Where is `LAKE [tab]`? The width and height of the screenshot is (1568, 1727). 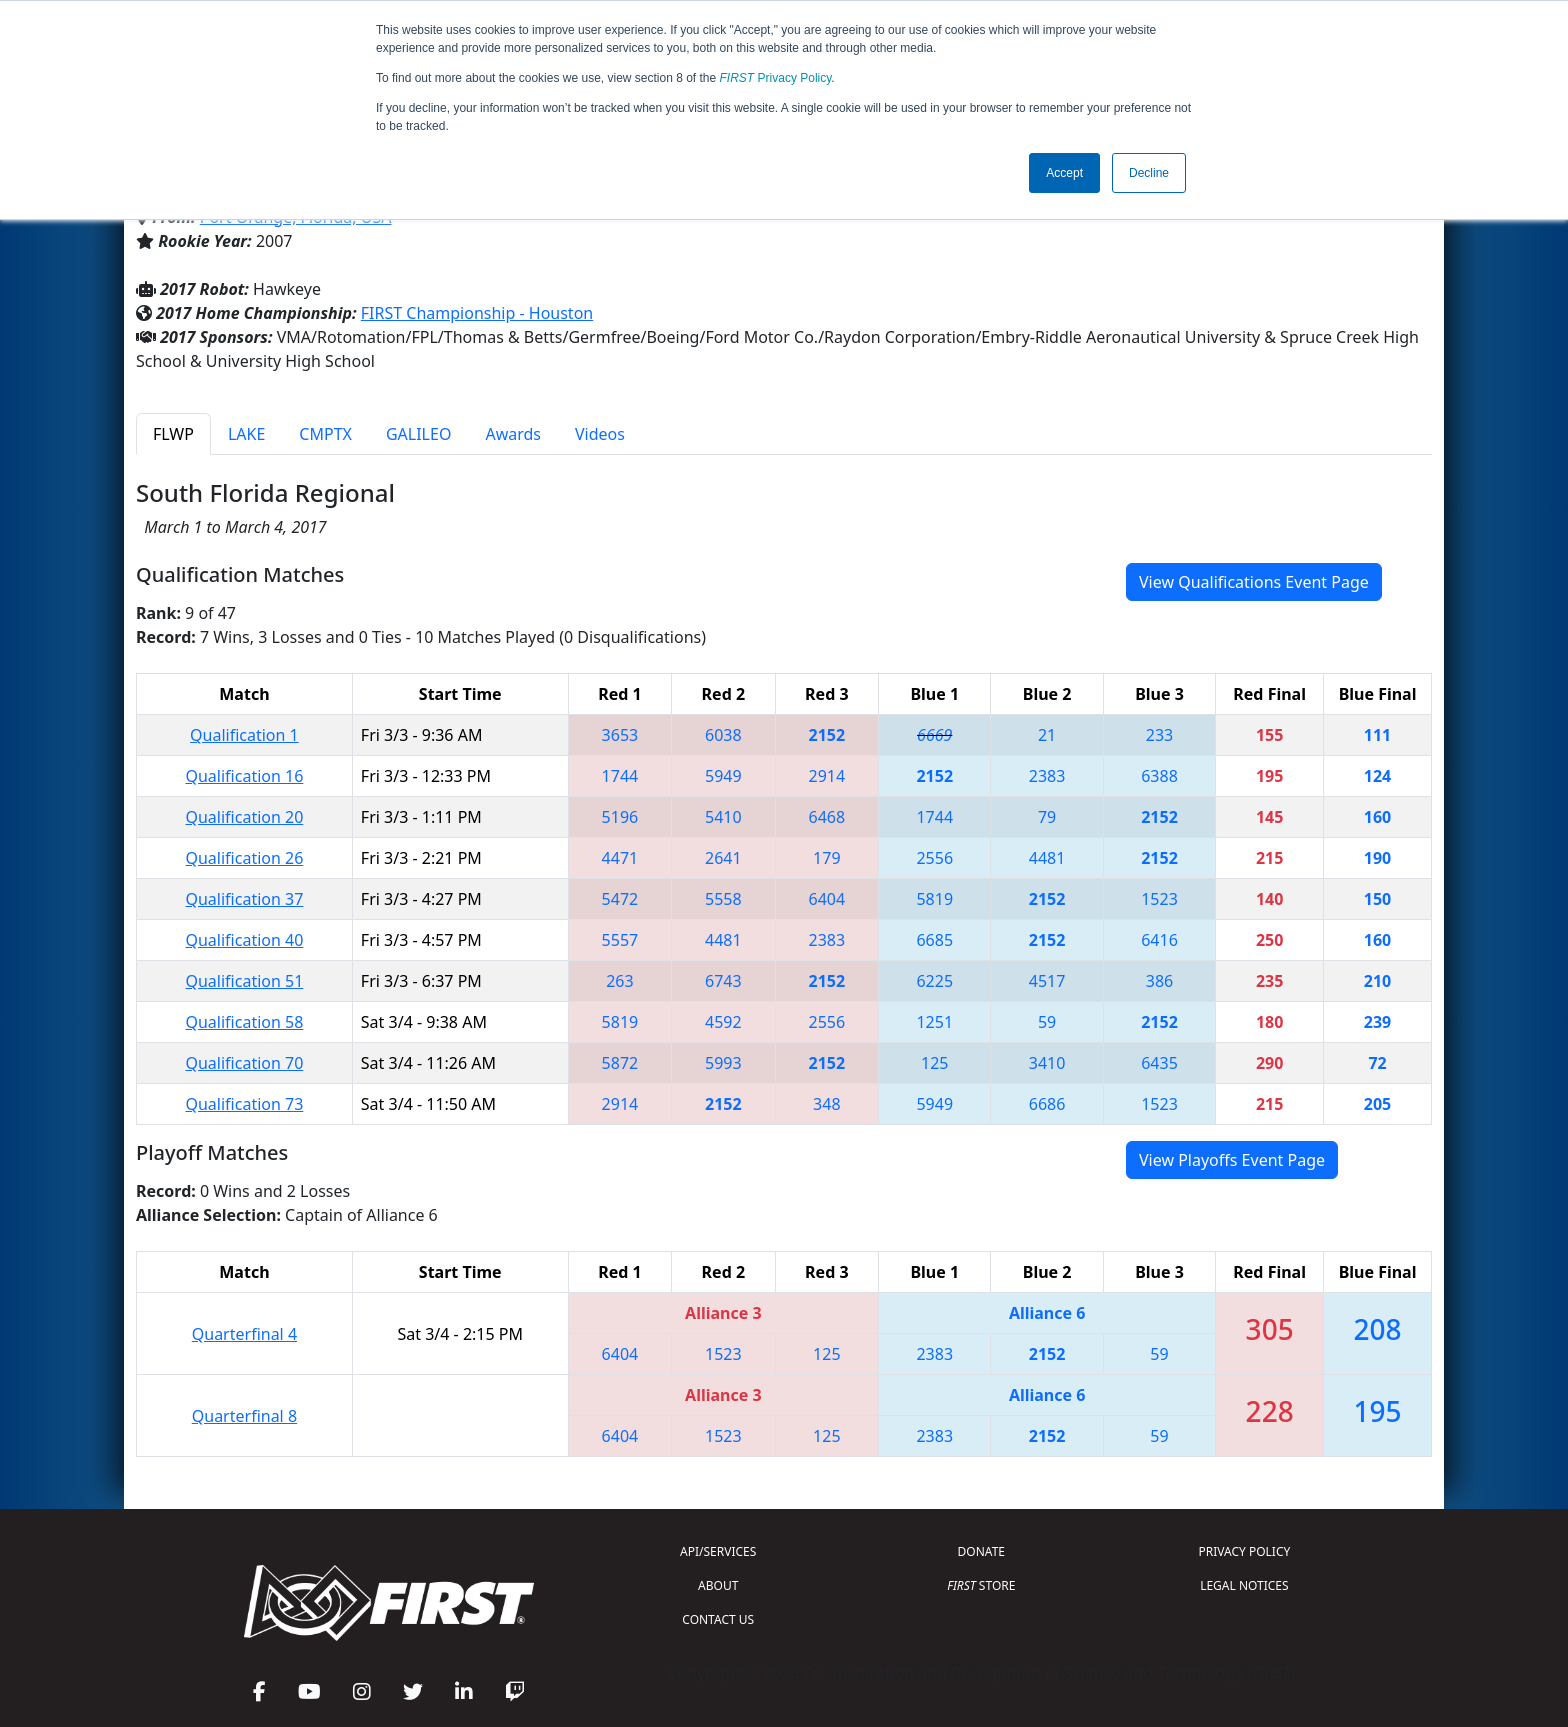 LAKE [tab] is located at coordinates (246, 434).